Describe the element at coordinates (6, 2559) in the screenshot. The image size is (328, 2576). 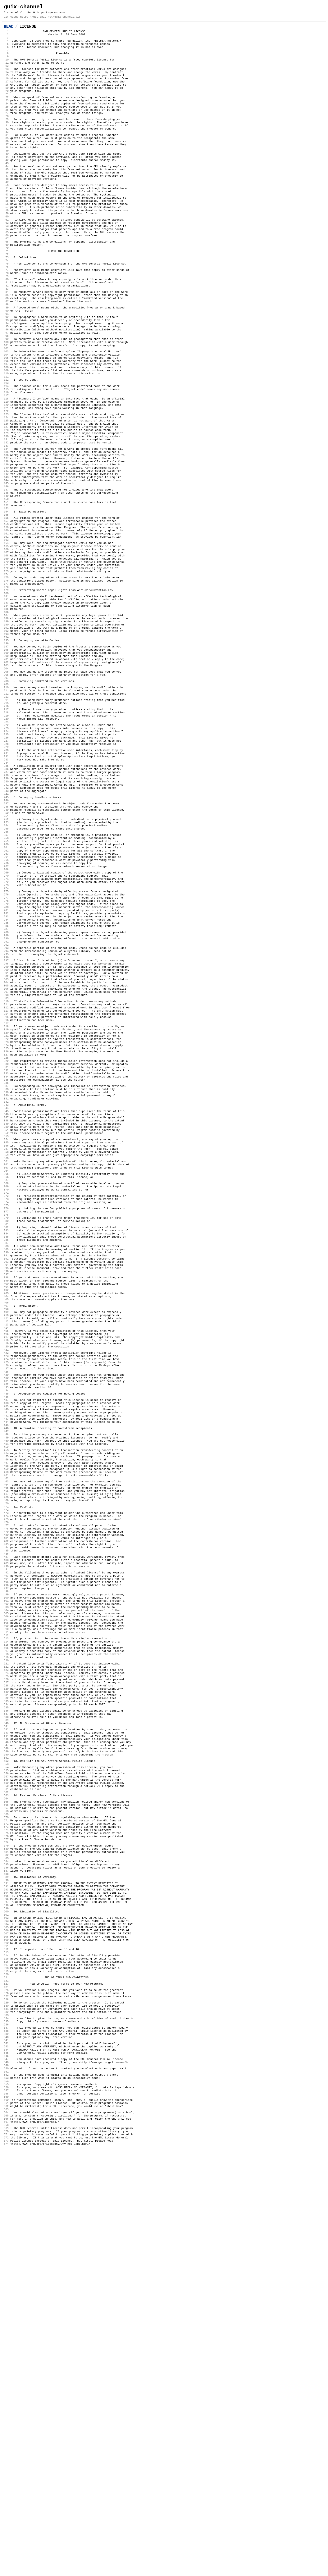
I see `671` at that location.